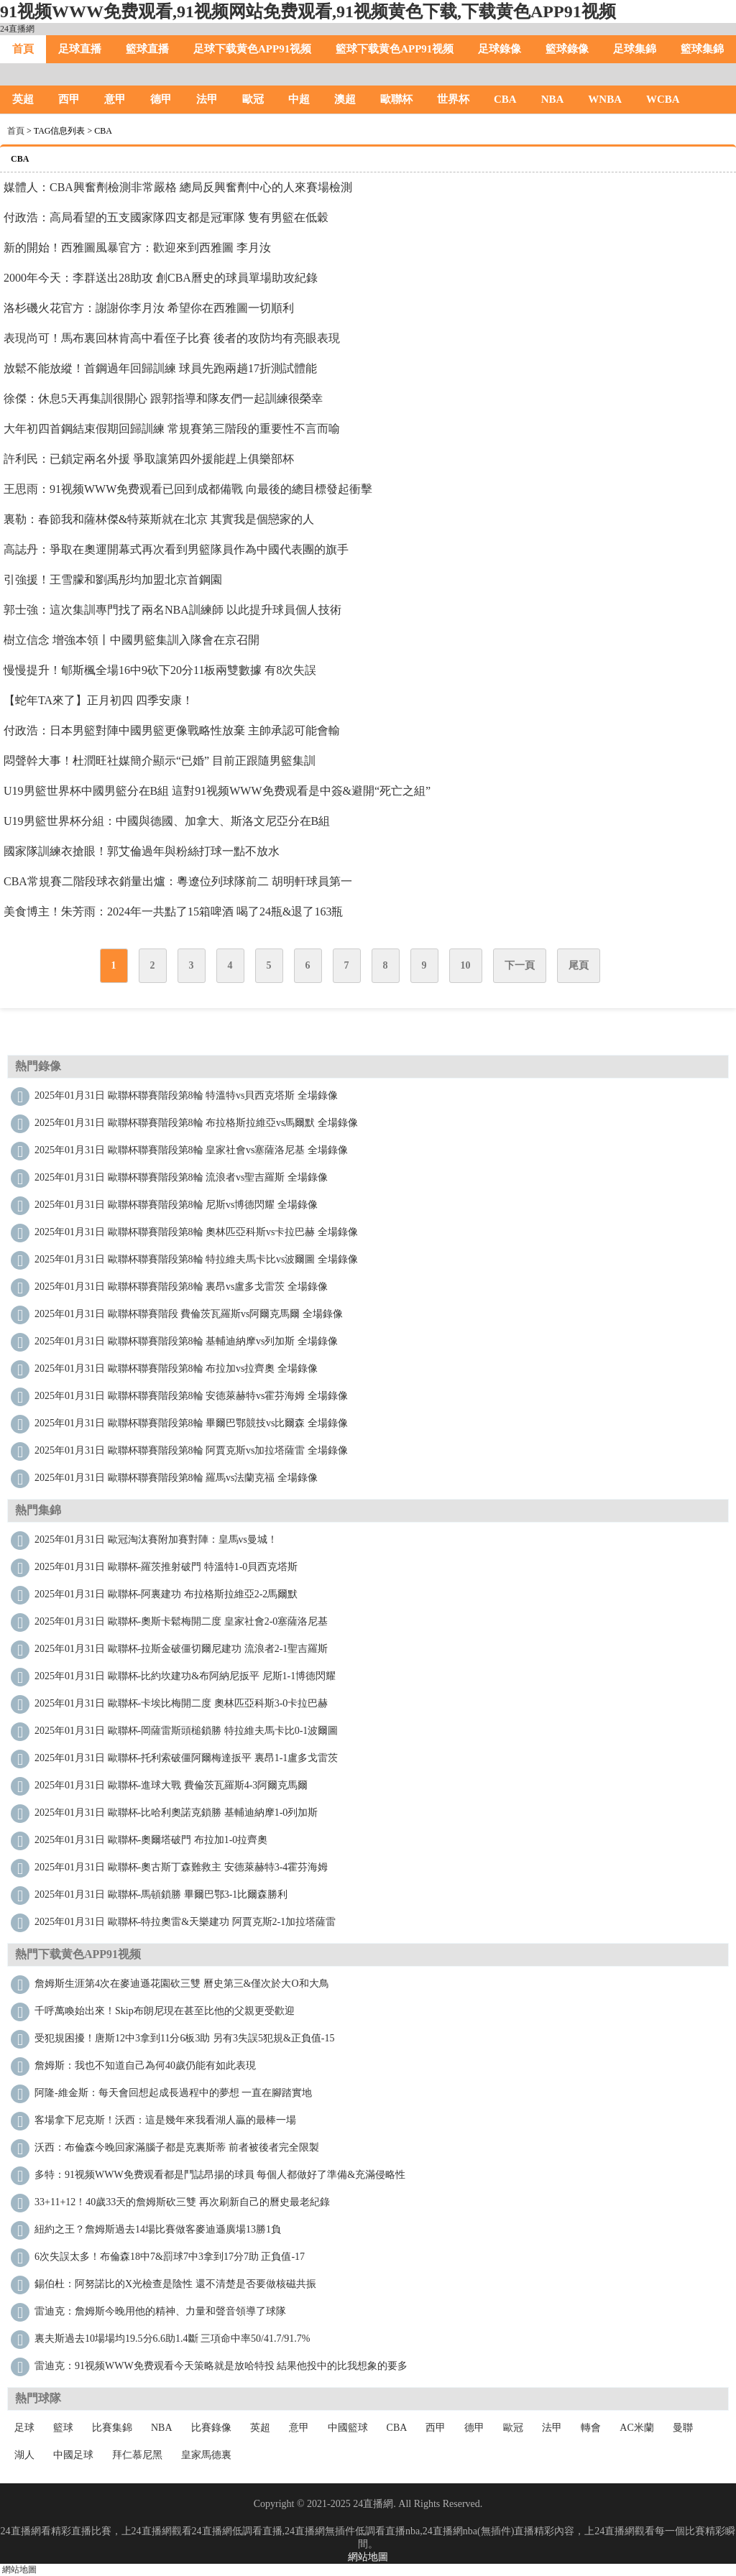  Describe the element at coordinates (164, 2010) in the screenshot. I see `千呼萬喚始出來！Skip：布朗尼現在甚至比他的父親更受歡迎` at that location.